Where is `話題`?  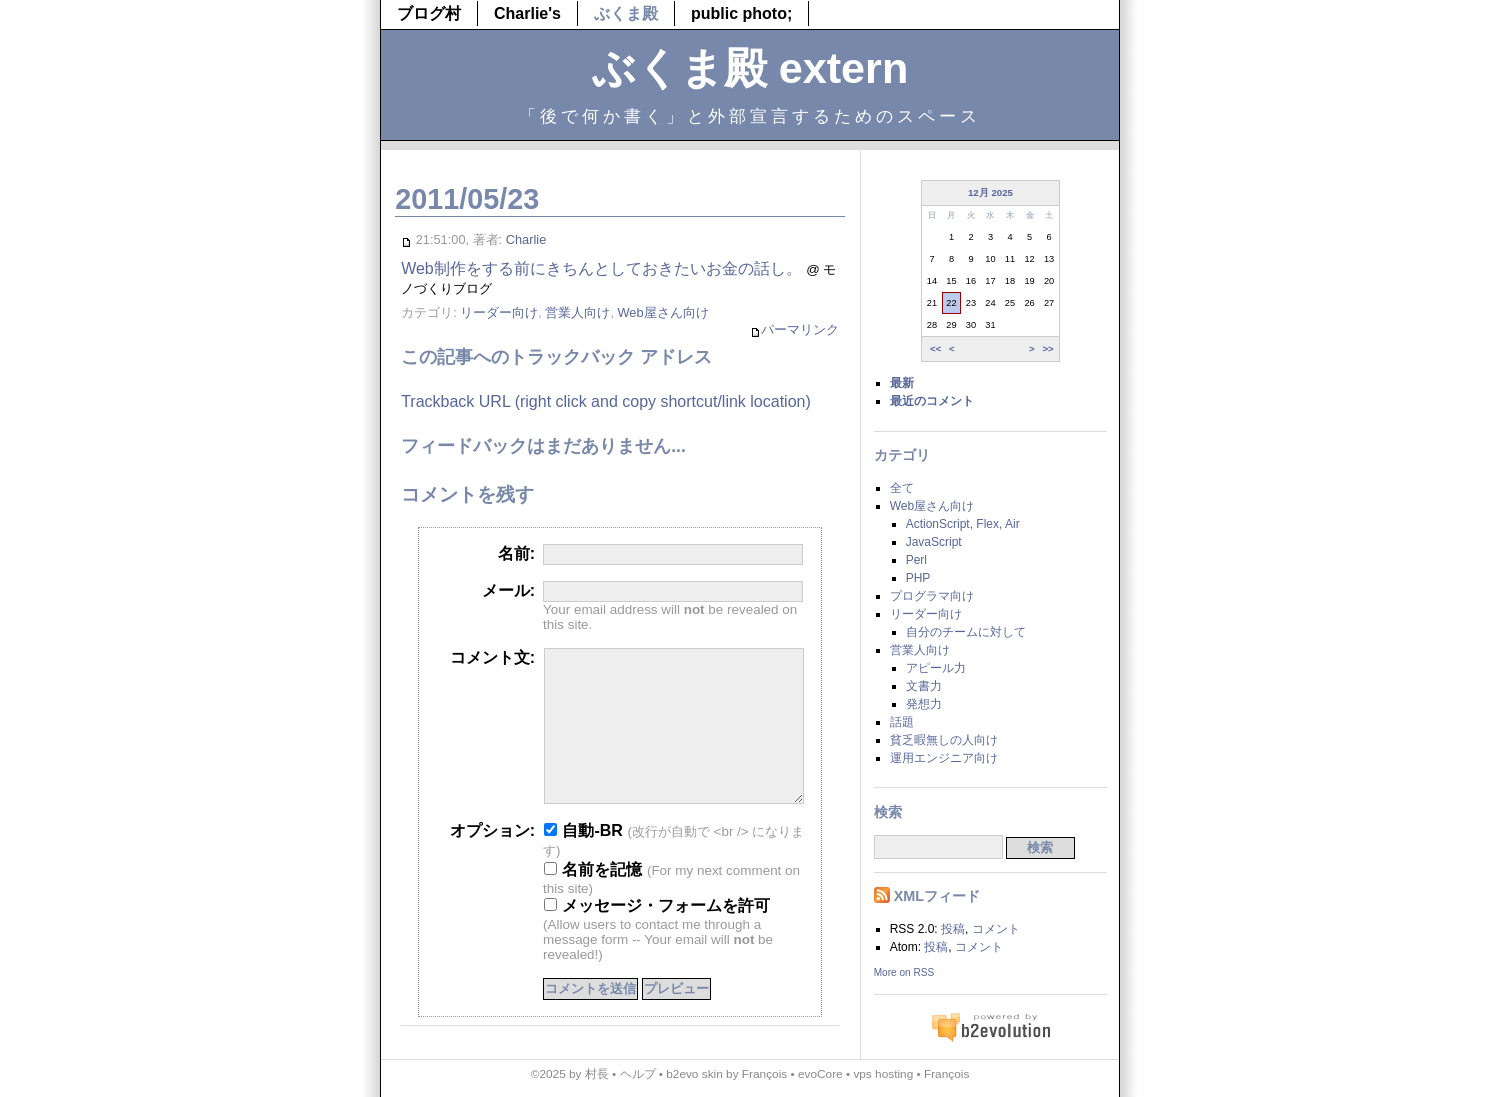
話題 is located at coordinates (902, 722).